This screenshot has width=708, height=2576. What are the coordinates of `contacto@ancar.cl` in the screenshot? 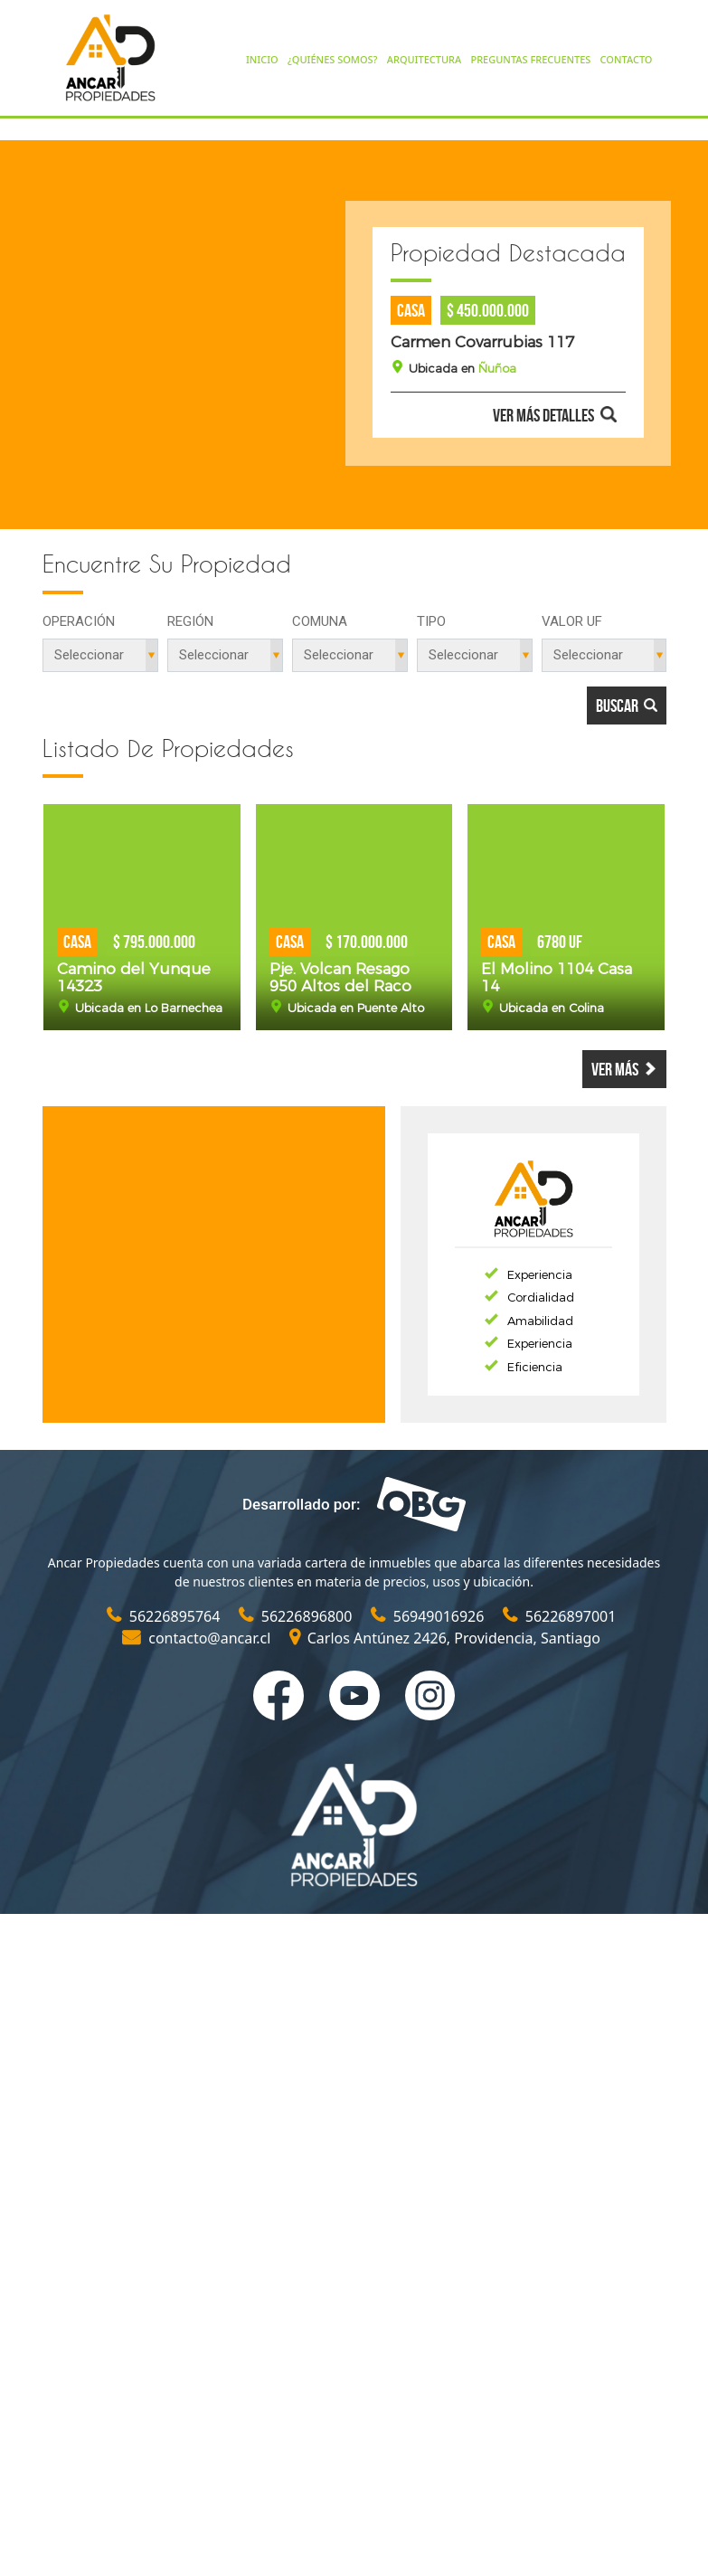 It's located at (198, 1638).